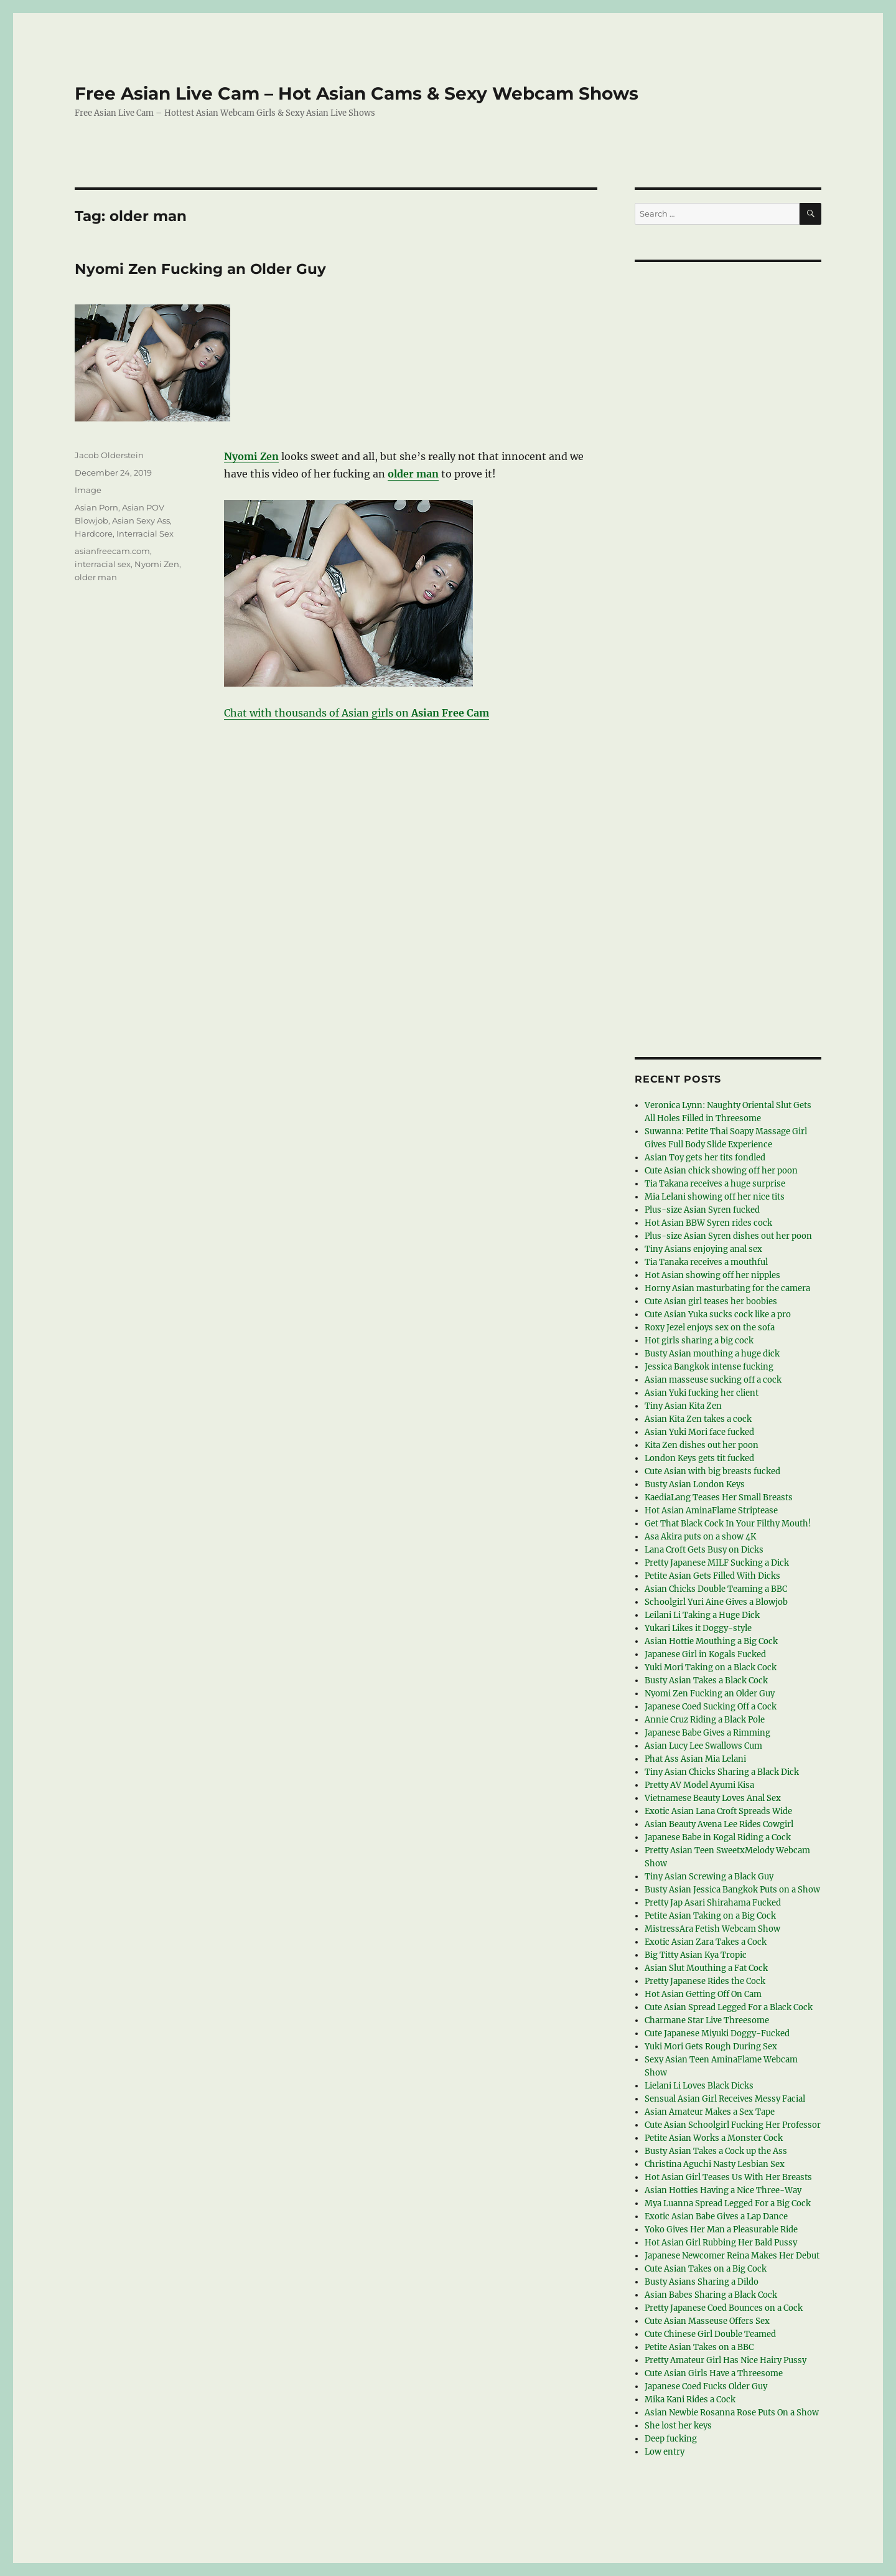 The width and height of the screenshot is (896, 2576). Describe the element at coordinates (703, 1994) in the screenshot. I see `Hot Asian Getting Off On Cam` at that location.